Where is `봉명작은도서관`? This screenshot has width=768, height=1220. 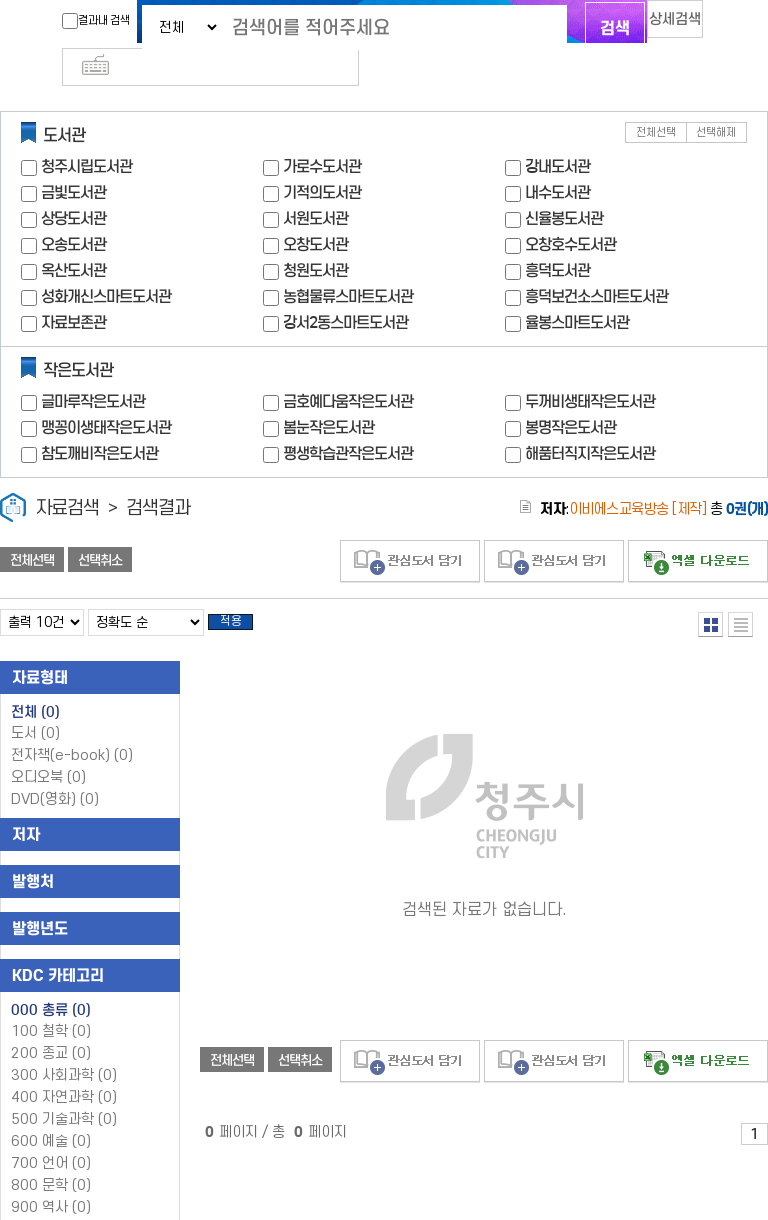 봉명작은도서관 is located at coordinates (570, 394).